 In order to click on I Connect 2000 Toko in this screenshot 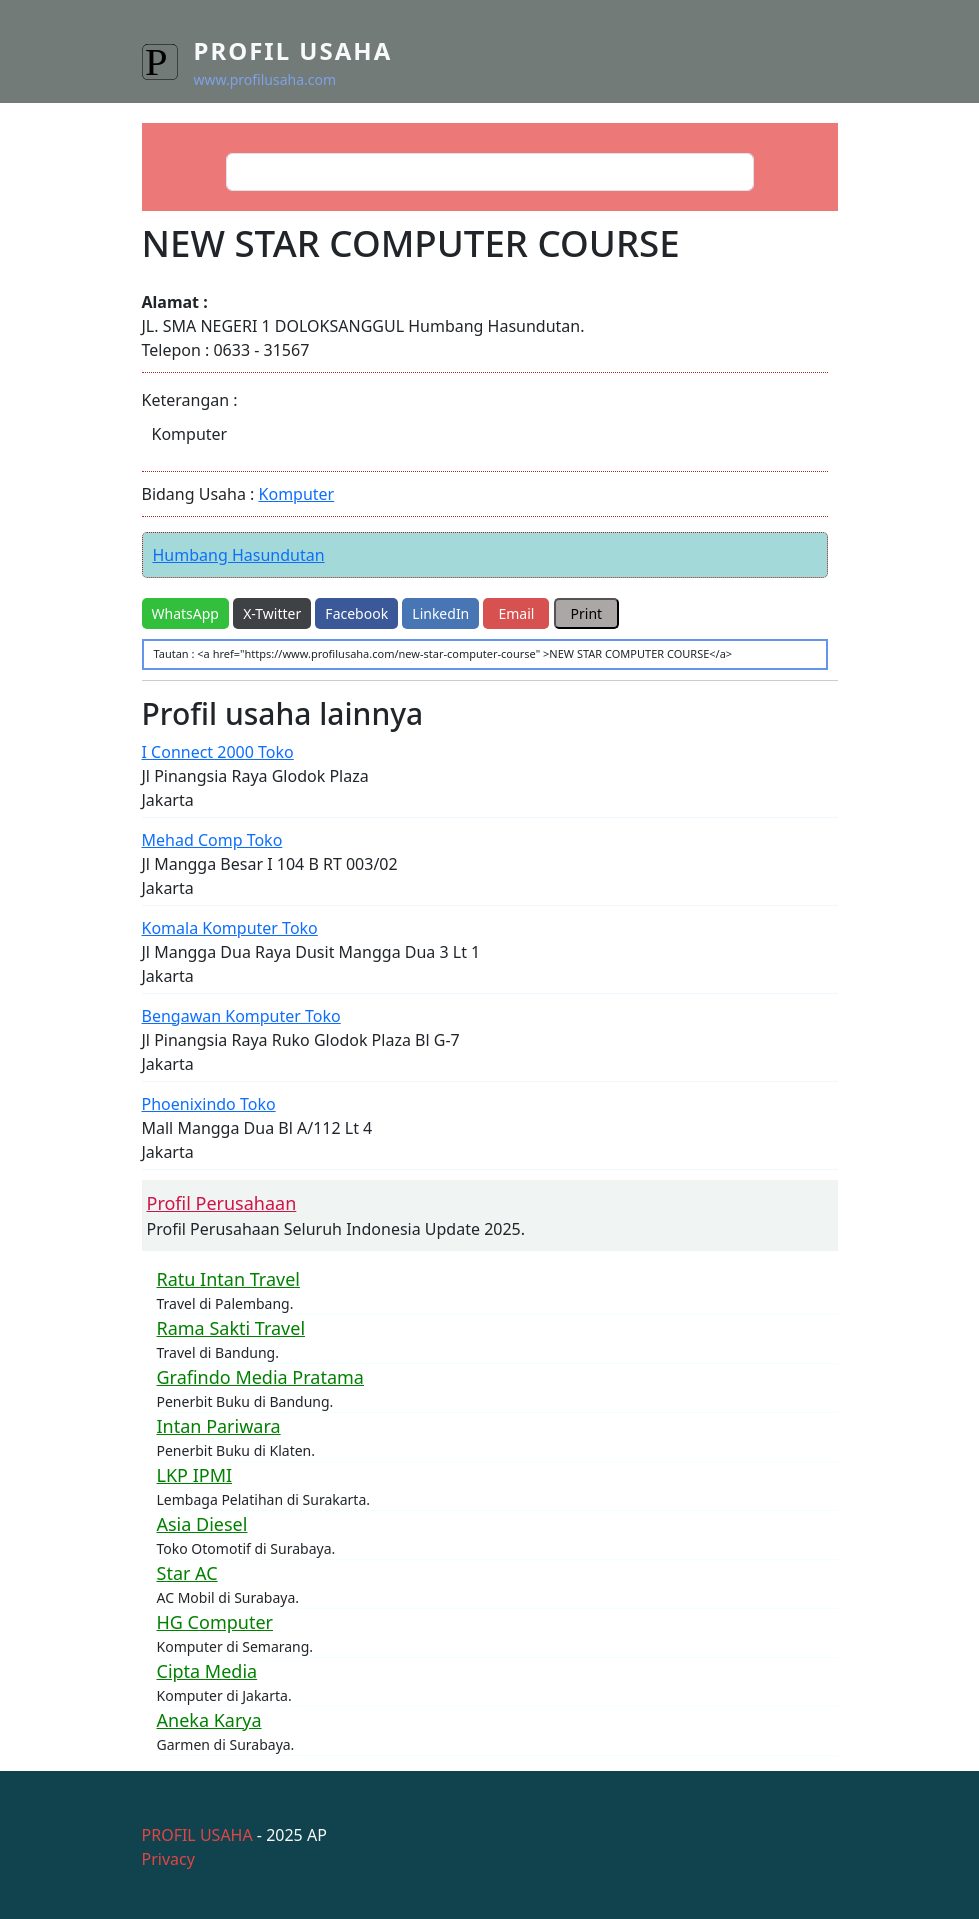, I will do `click(218, 752)`.